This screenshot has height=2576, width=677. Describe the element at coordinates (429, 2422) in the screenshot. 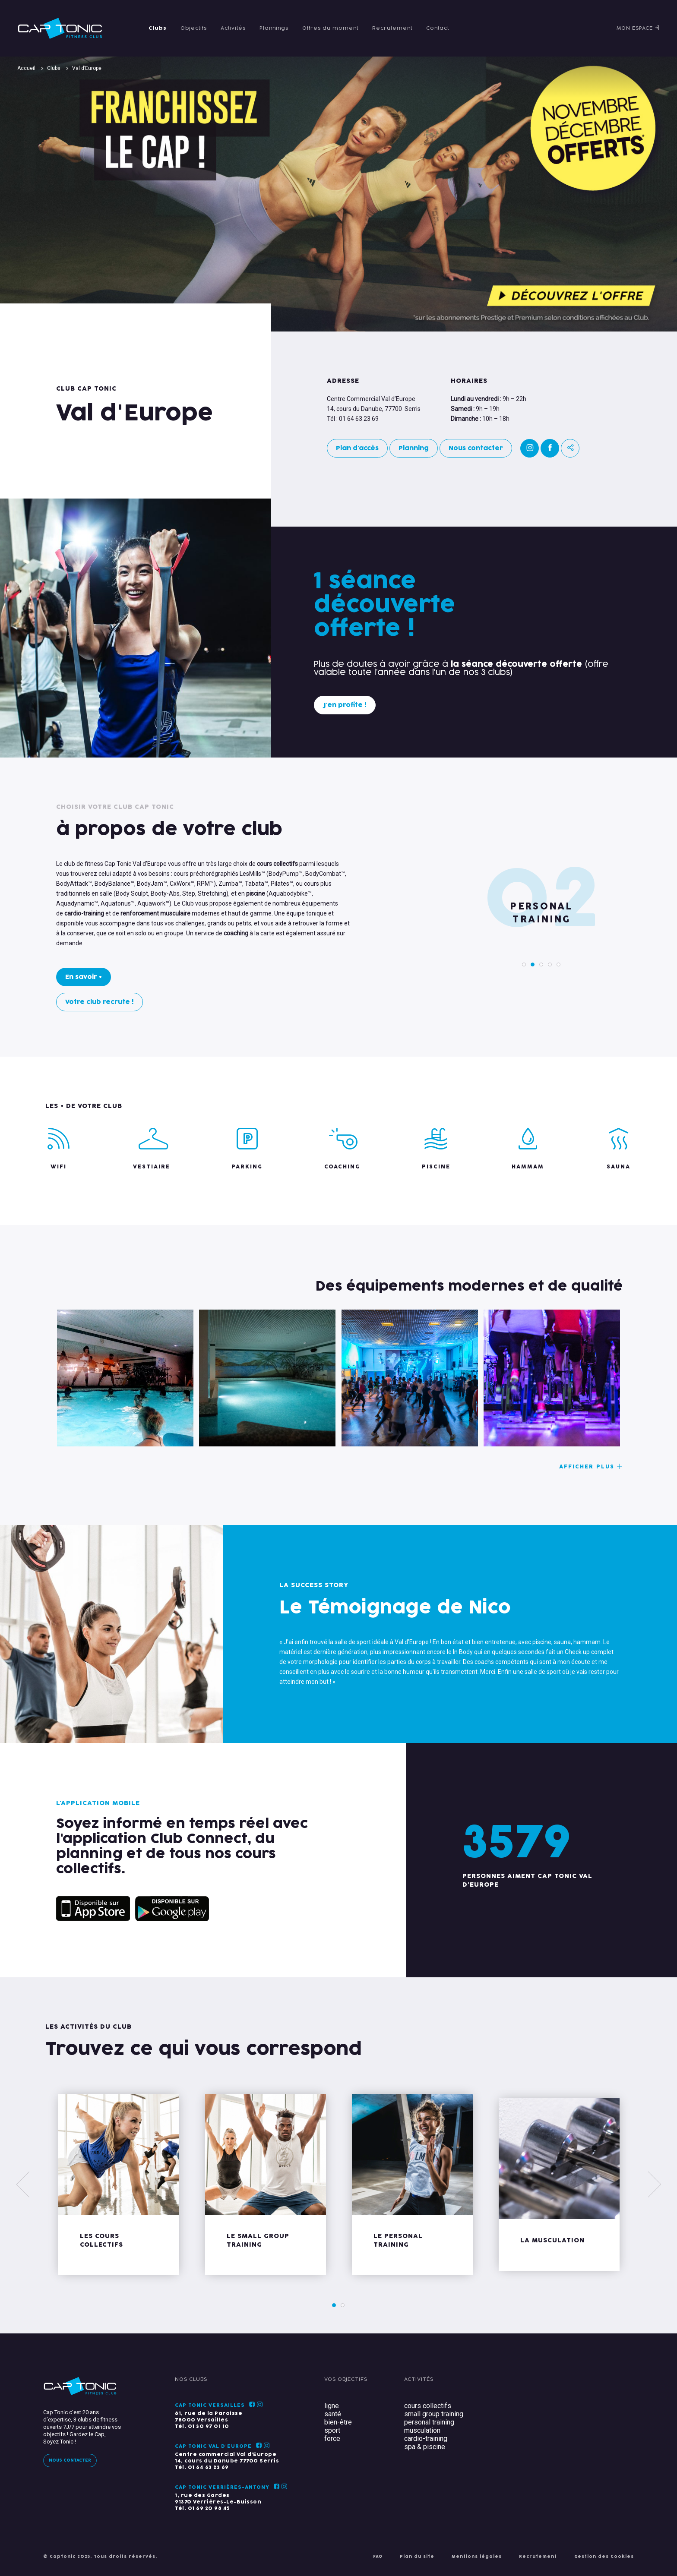

I see `personal training` at that location.